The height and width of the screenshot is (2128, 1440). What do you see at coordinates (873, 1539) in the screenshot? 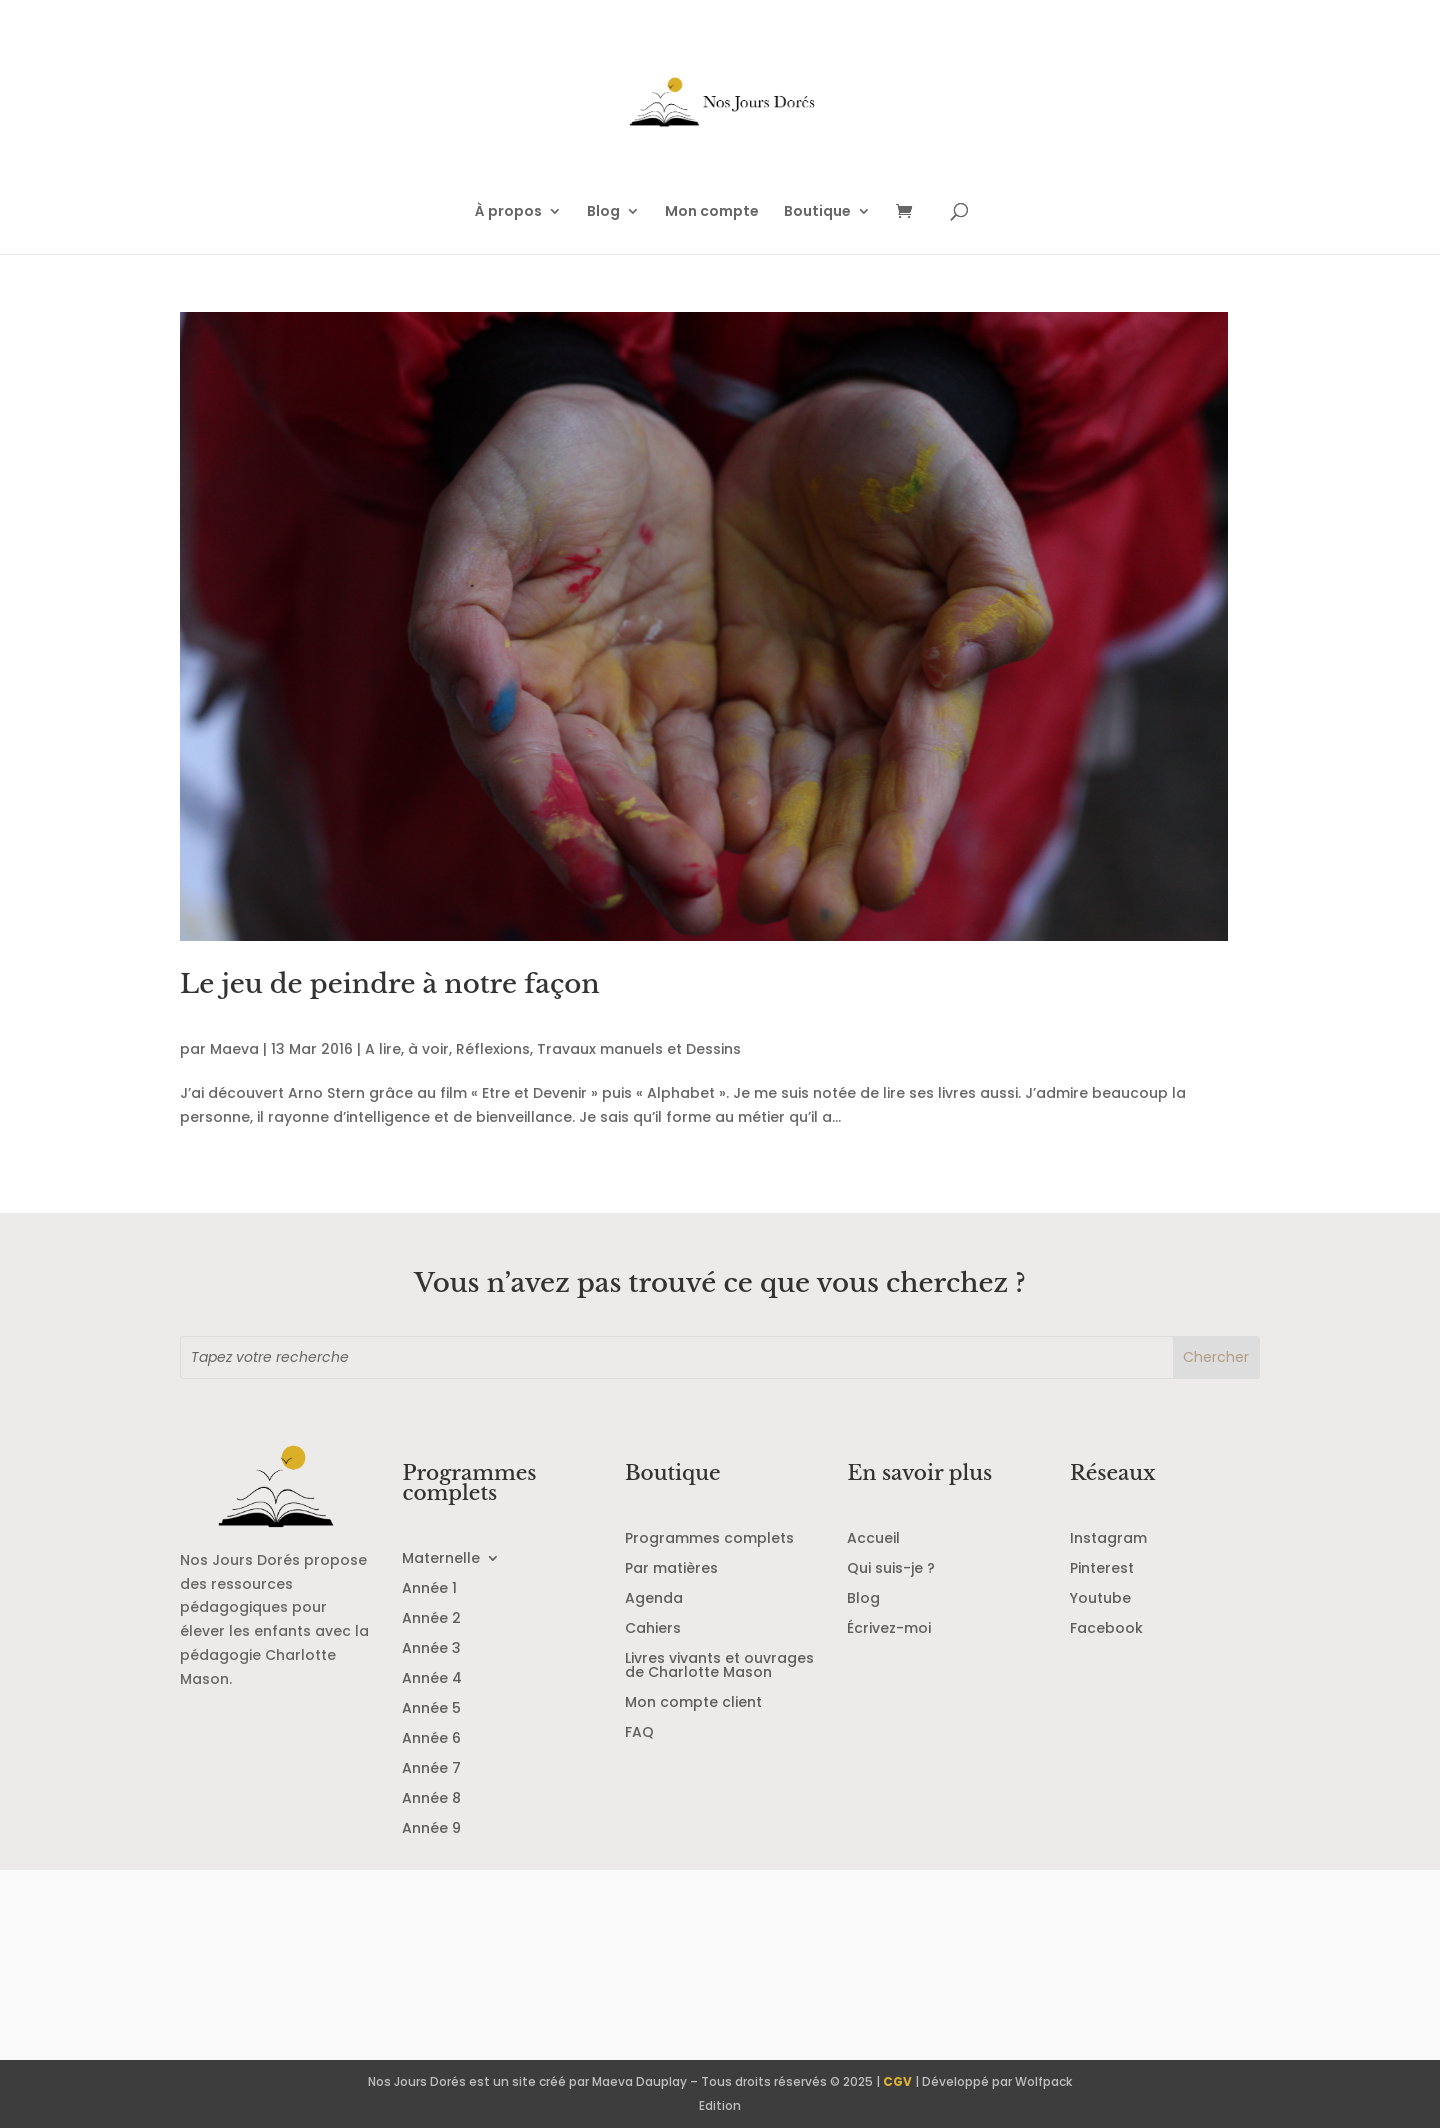
I see `Accueil` at bounding box center [873, 1539].